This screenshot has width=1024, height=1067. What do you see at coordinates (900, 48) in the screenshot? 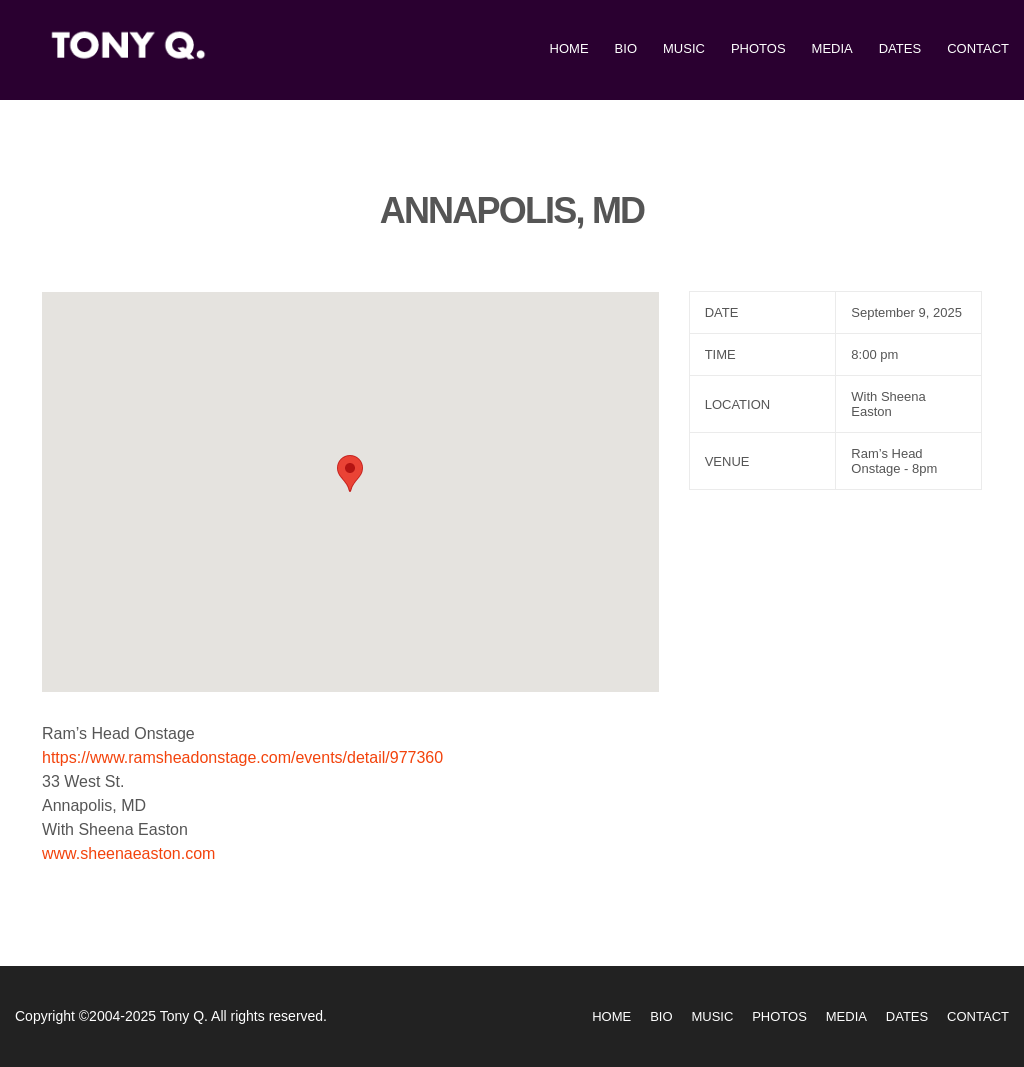
I see `Dates` at bounding box center [900, 48].